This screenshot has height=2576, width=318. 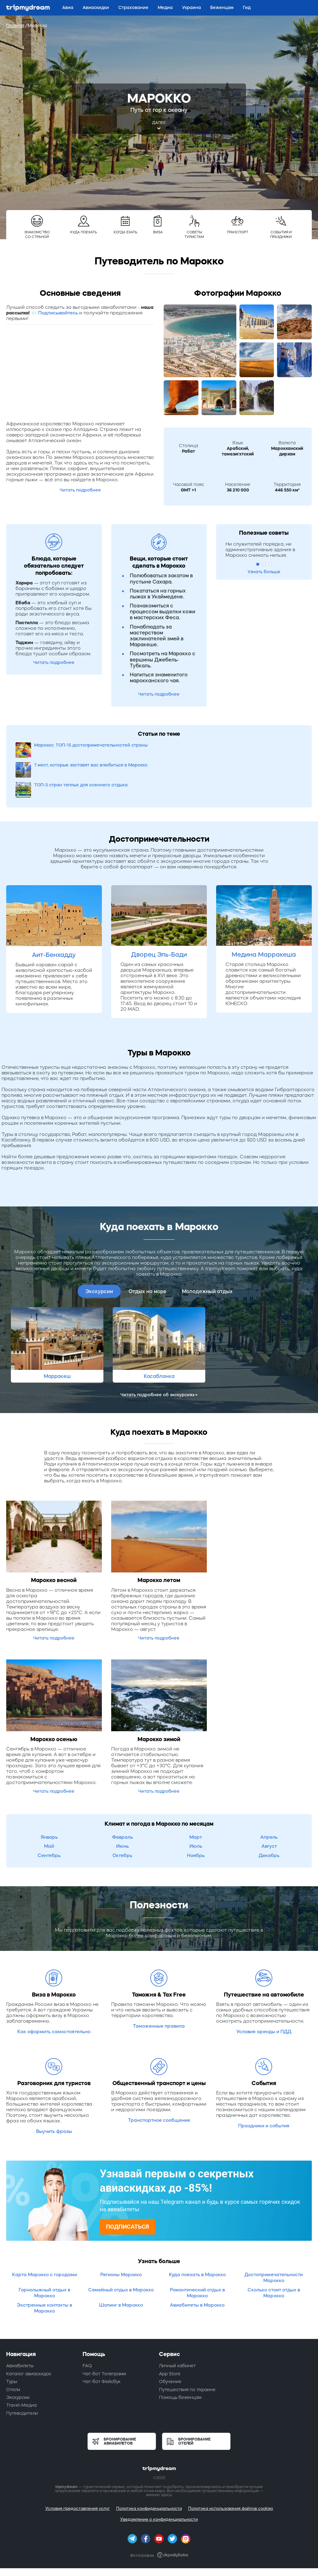 I want to click on Декабрь, so click(x=269, y=1815).